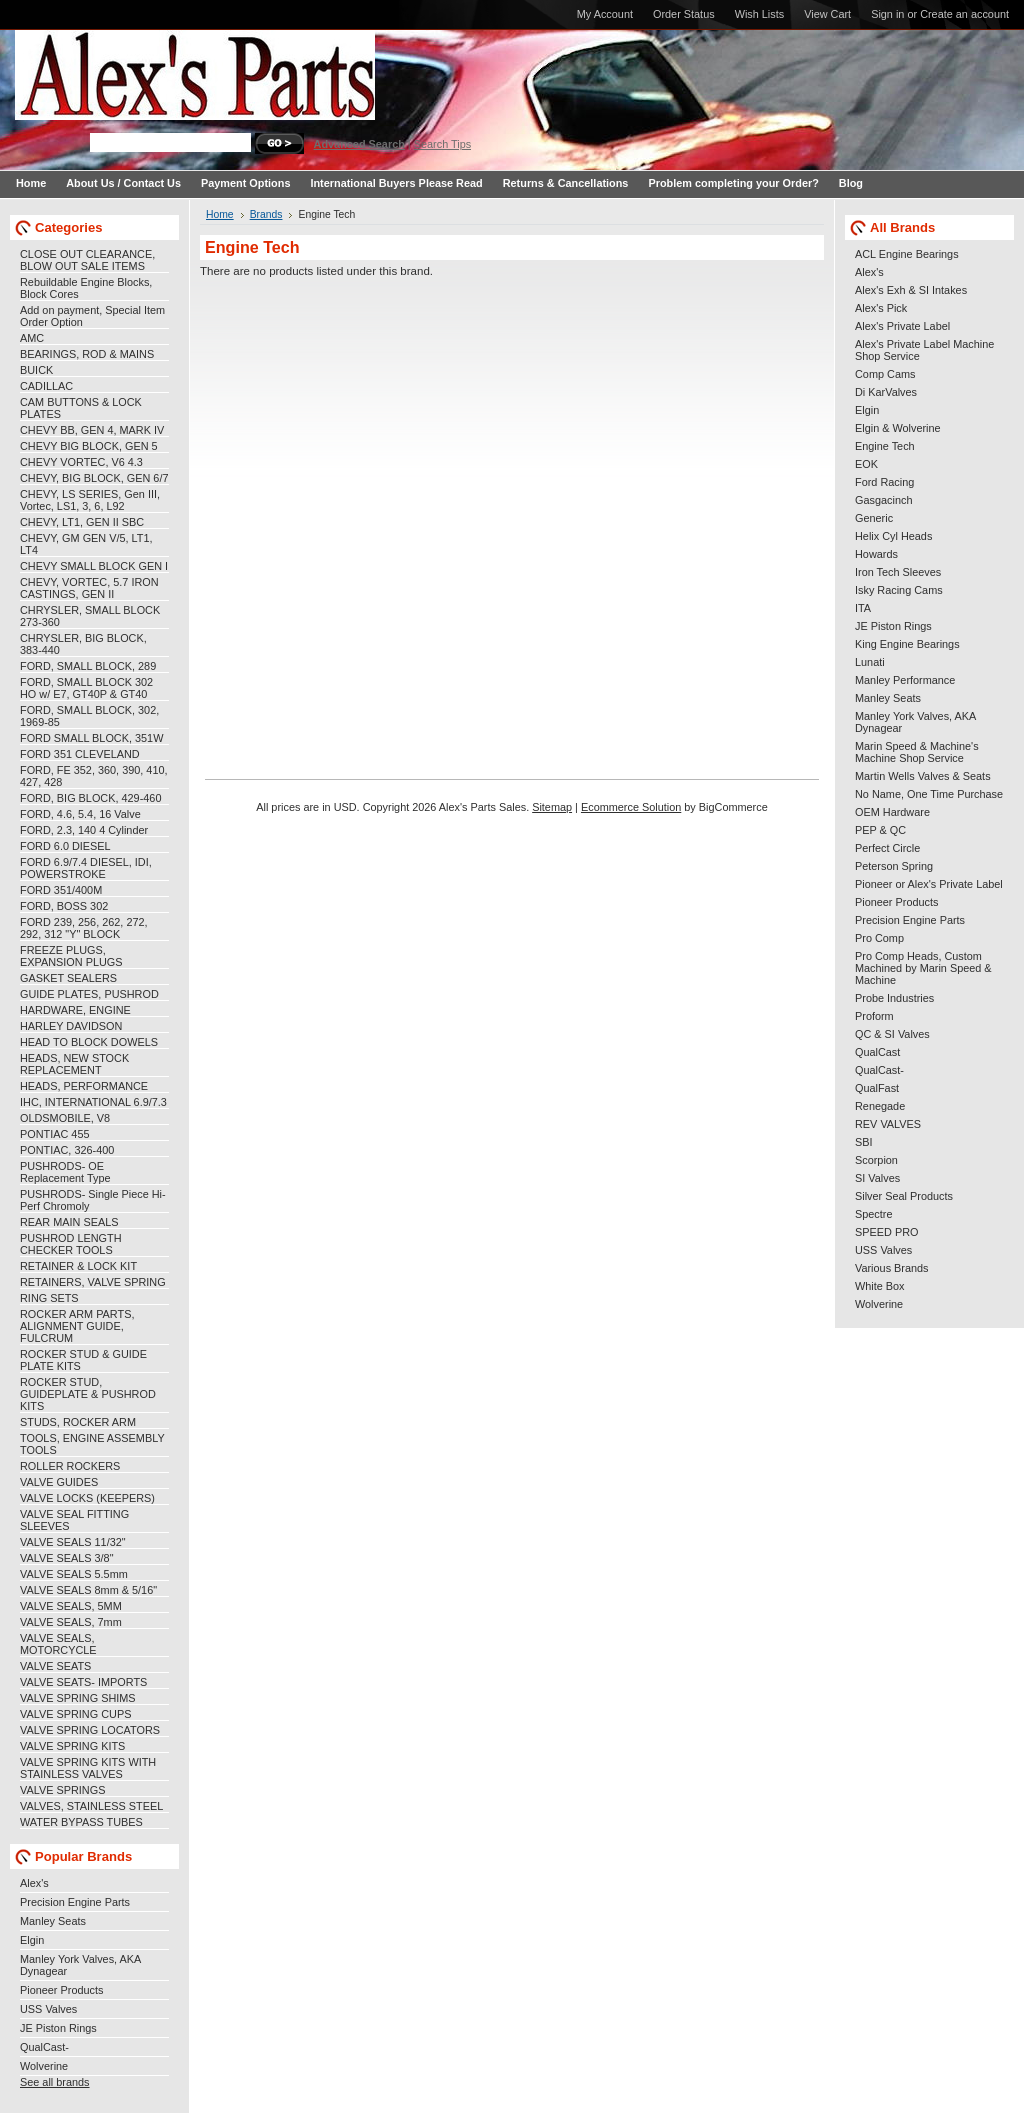 The height and width of the screenshot is (2113, 1024). Describe the element at coordinates (34, 1883) in the screenshot. I see `Alex's` at that location.